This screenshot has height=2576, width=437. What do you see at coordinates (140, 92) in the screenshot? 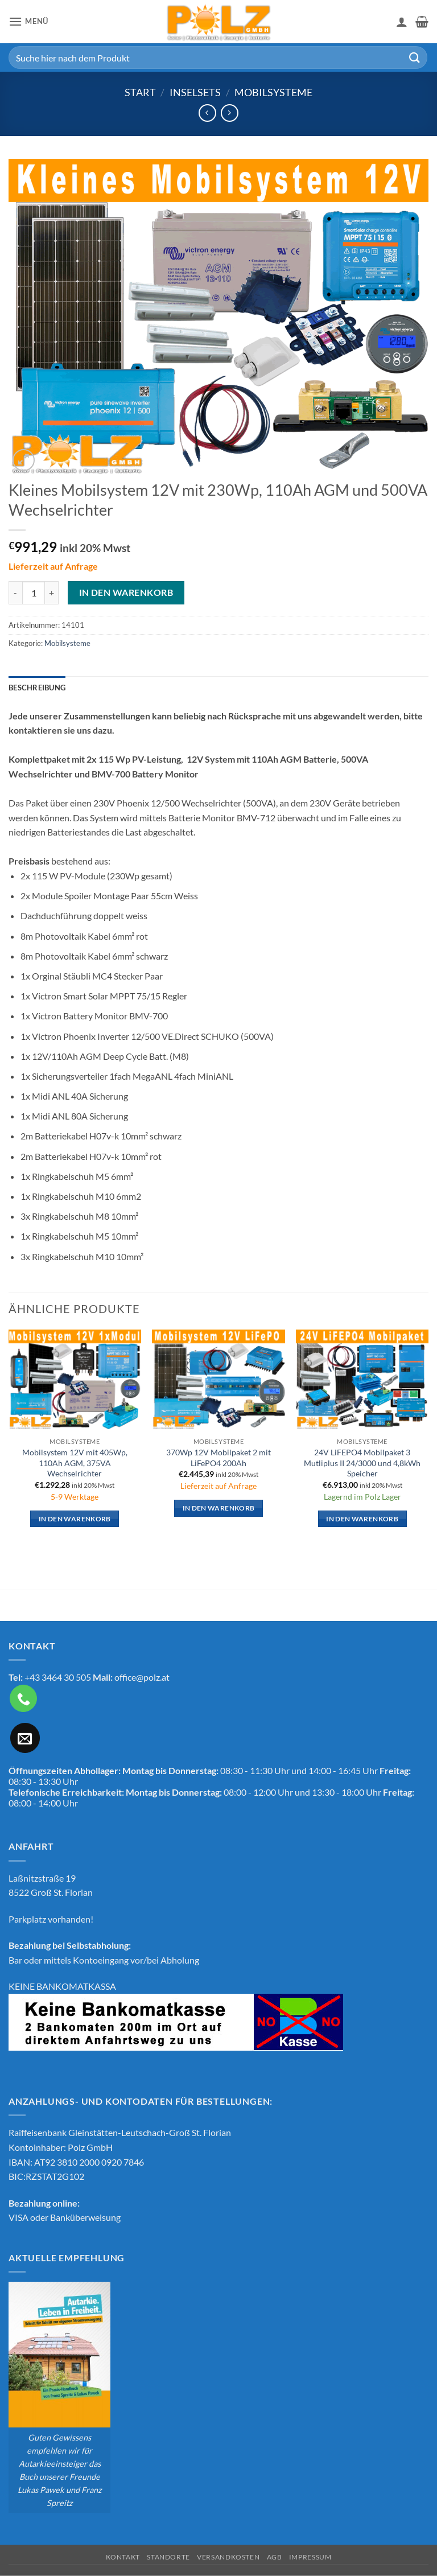
I see `Start` at bounding box center [140, 92].